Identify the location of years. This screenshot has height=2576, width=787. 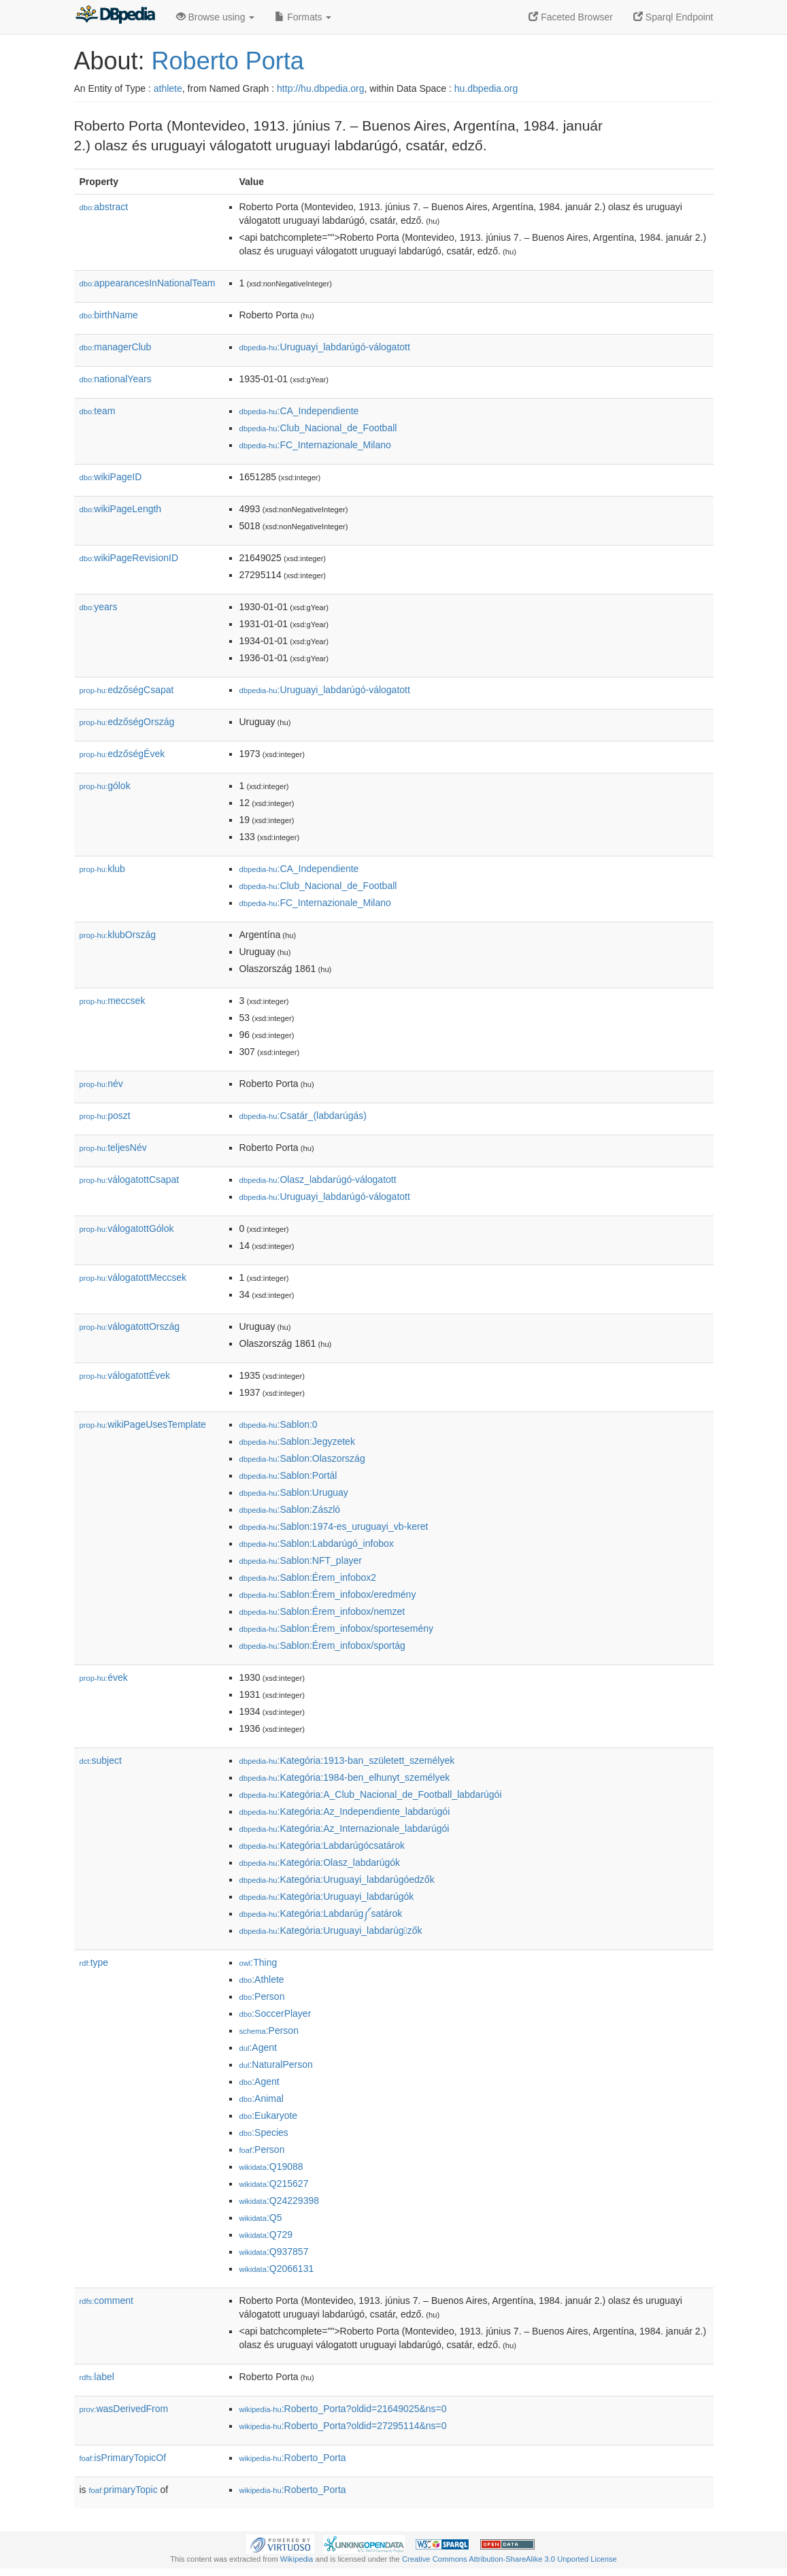
(99, 606).